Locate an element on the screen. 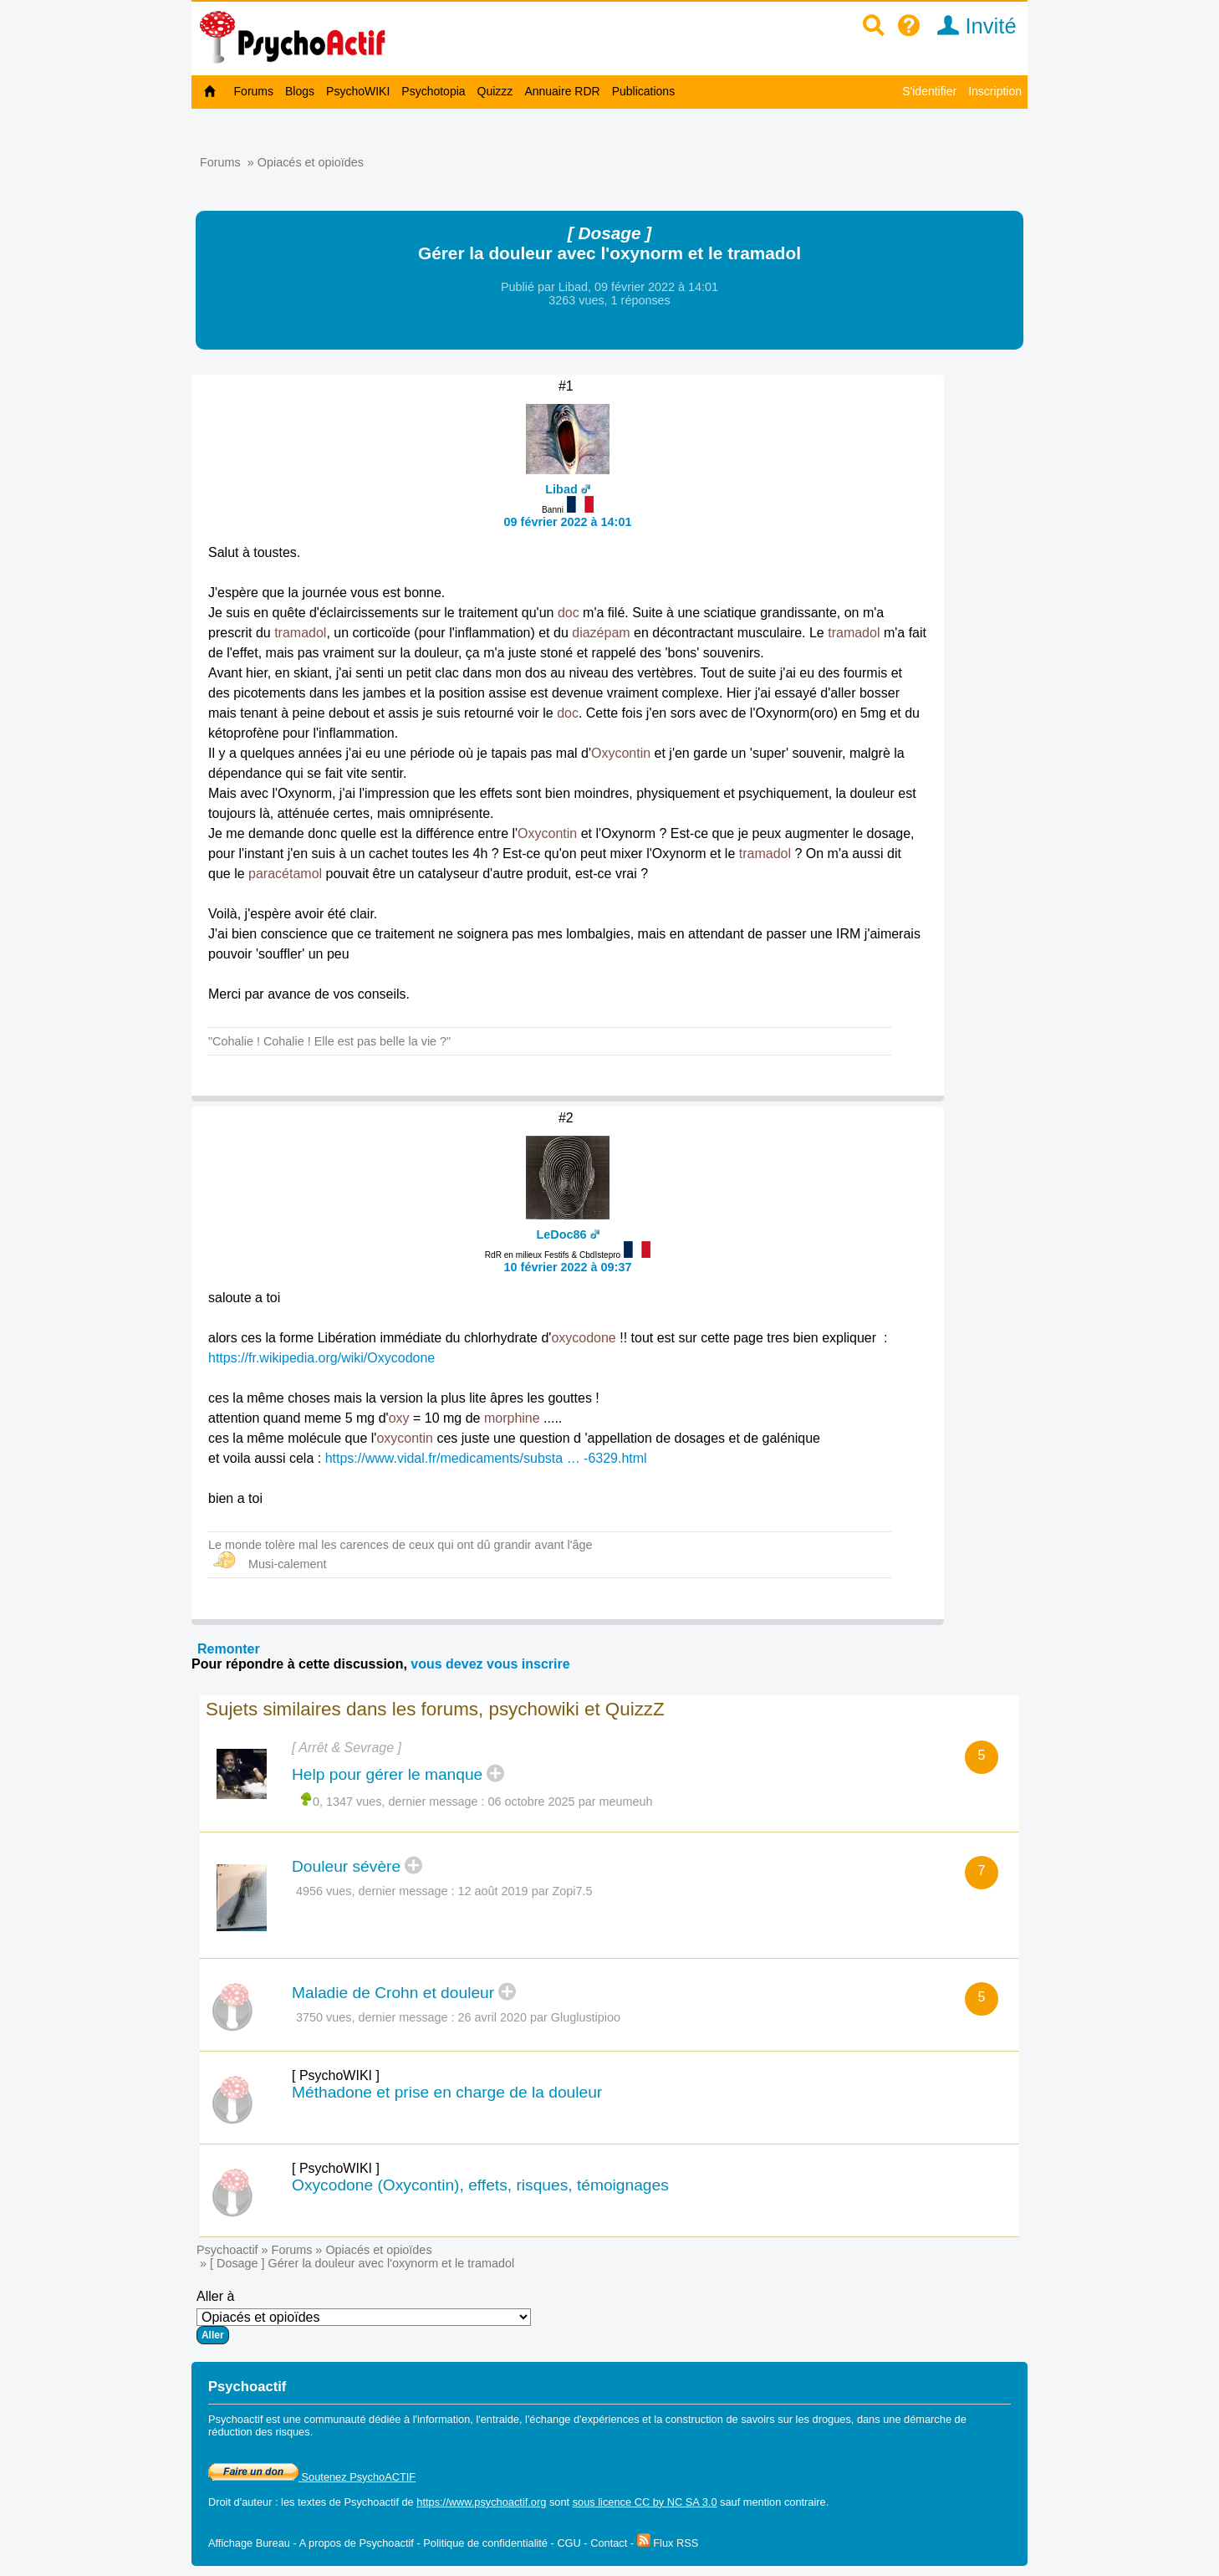 The image size is (1219, 2576). Annuaire RDR is located at coordinates (561, 91).